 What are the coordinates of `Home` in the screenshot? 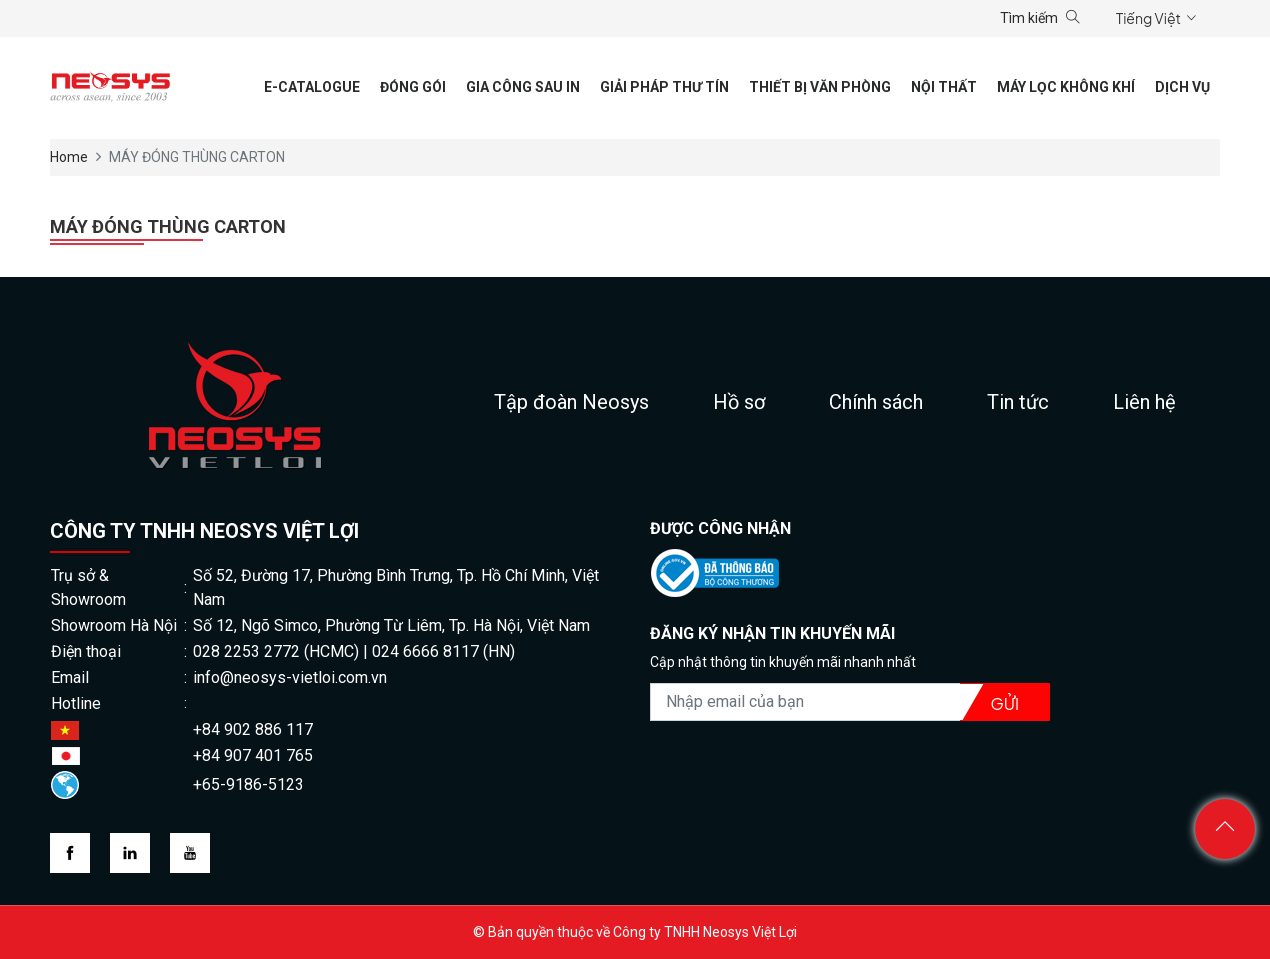 It's located at (69, 157).